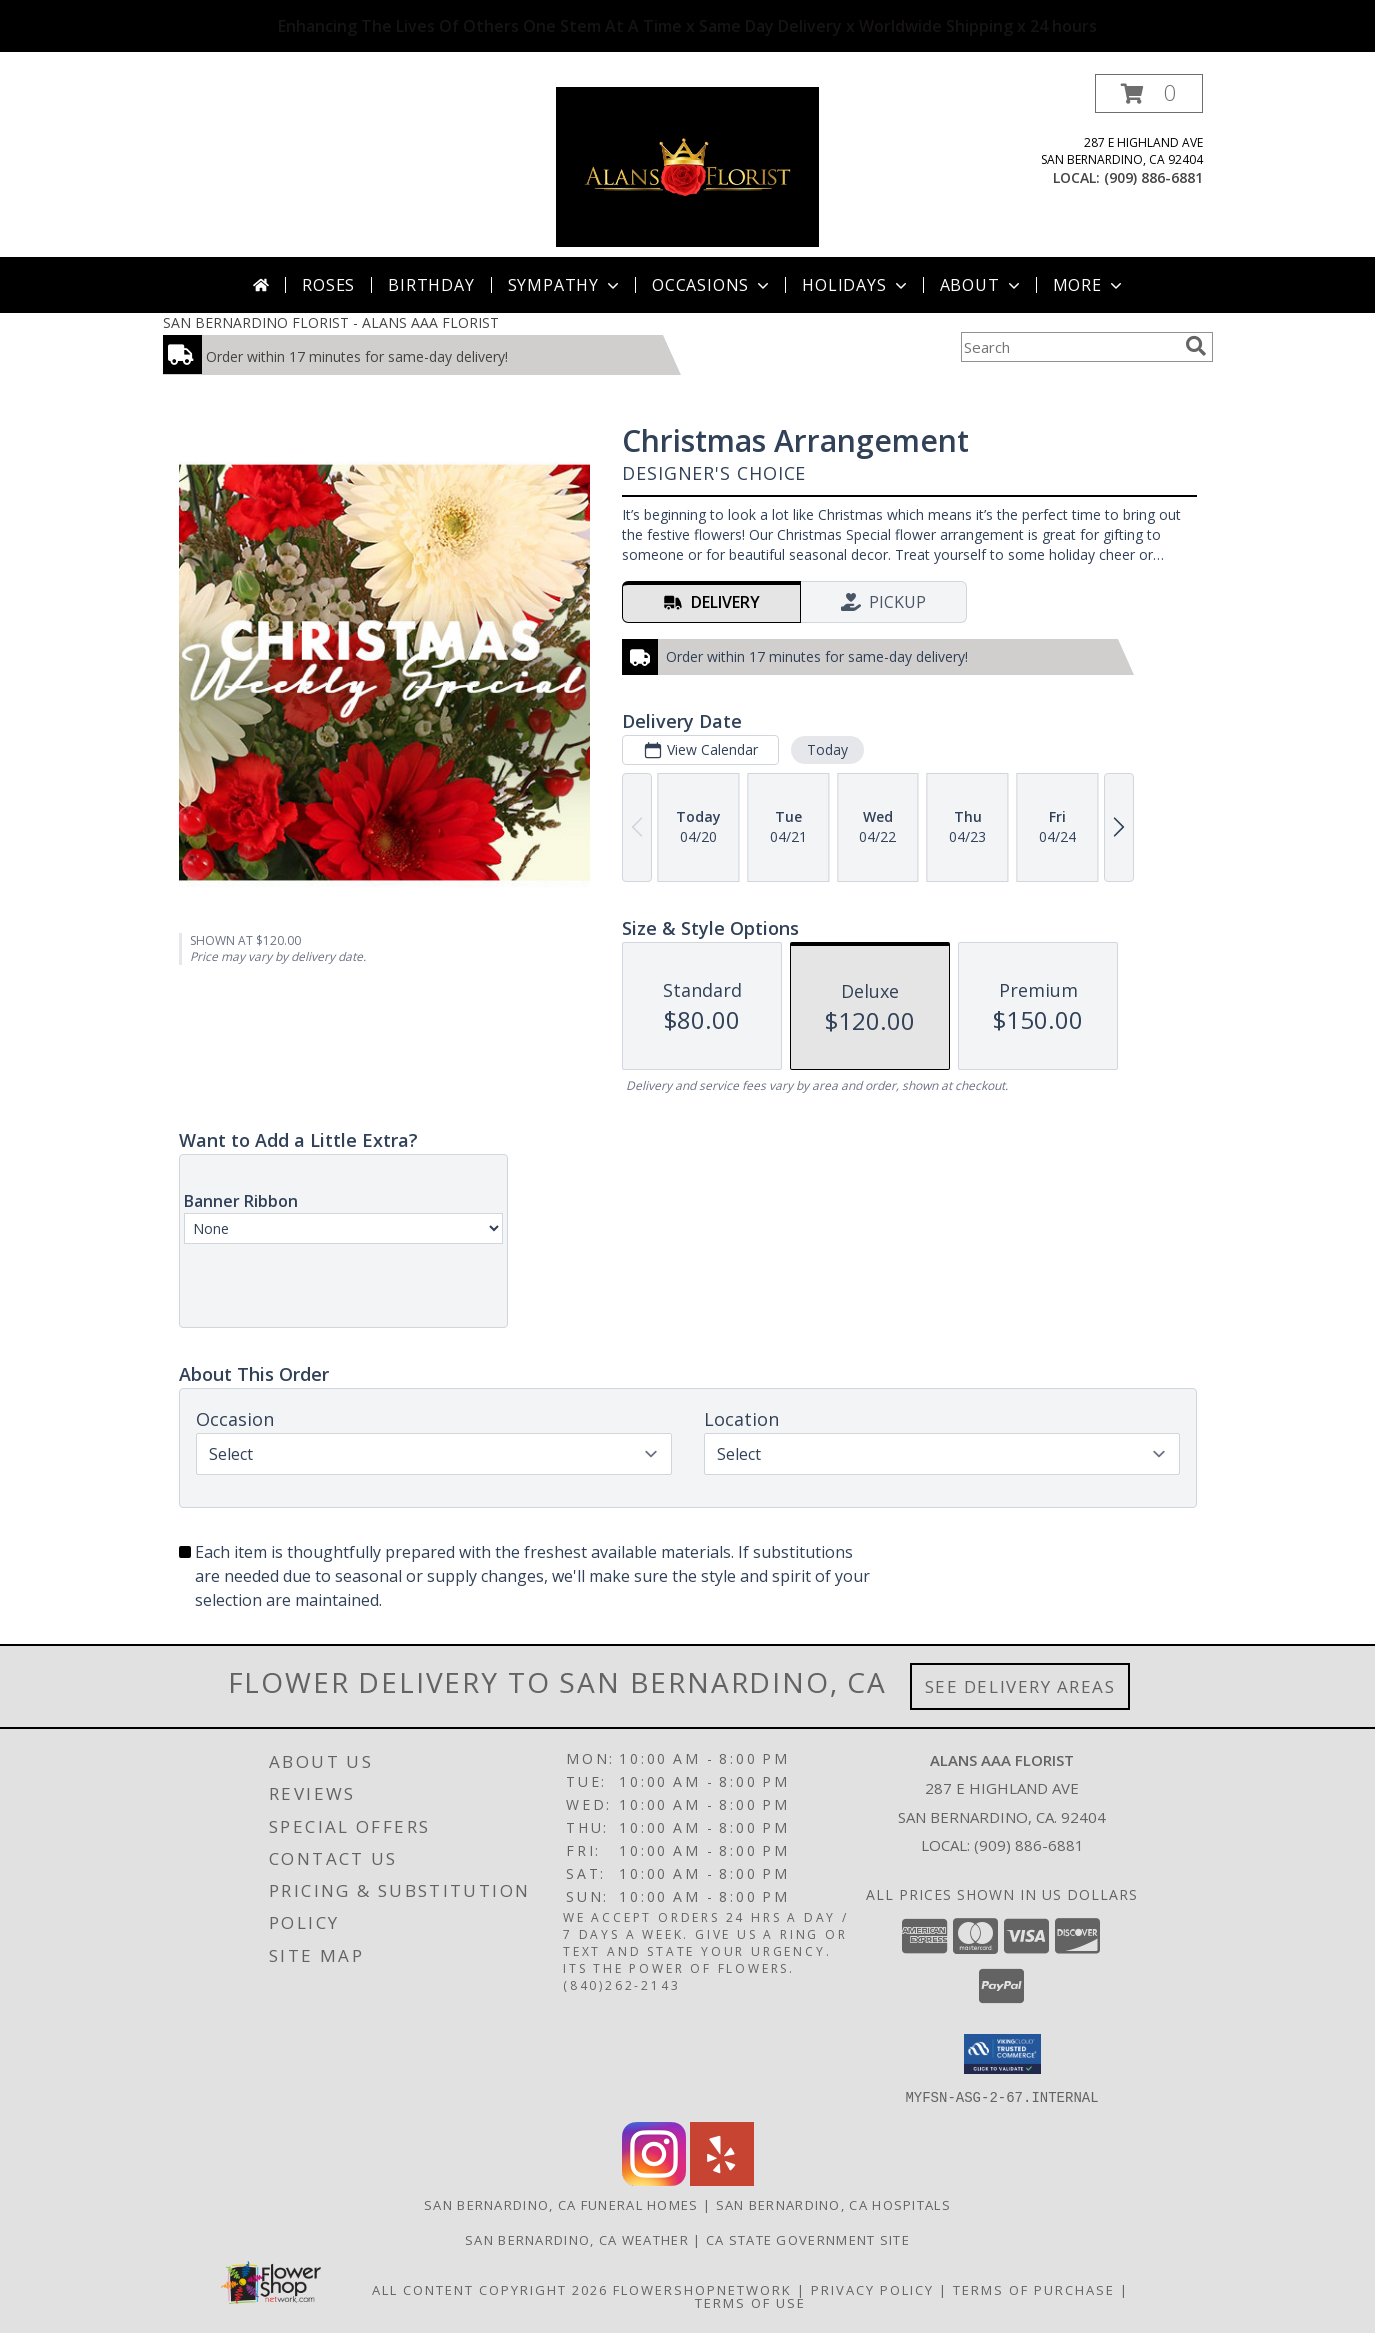 This screenshot has width=1375, height=2333. What do you see at coordinates (1069, 347) in the screenshot?
I see `[Product Search]` at bounding box center [1069, 347].